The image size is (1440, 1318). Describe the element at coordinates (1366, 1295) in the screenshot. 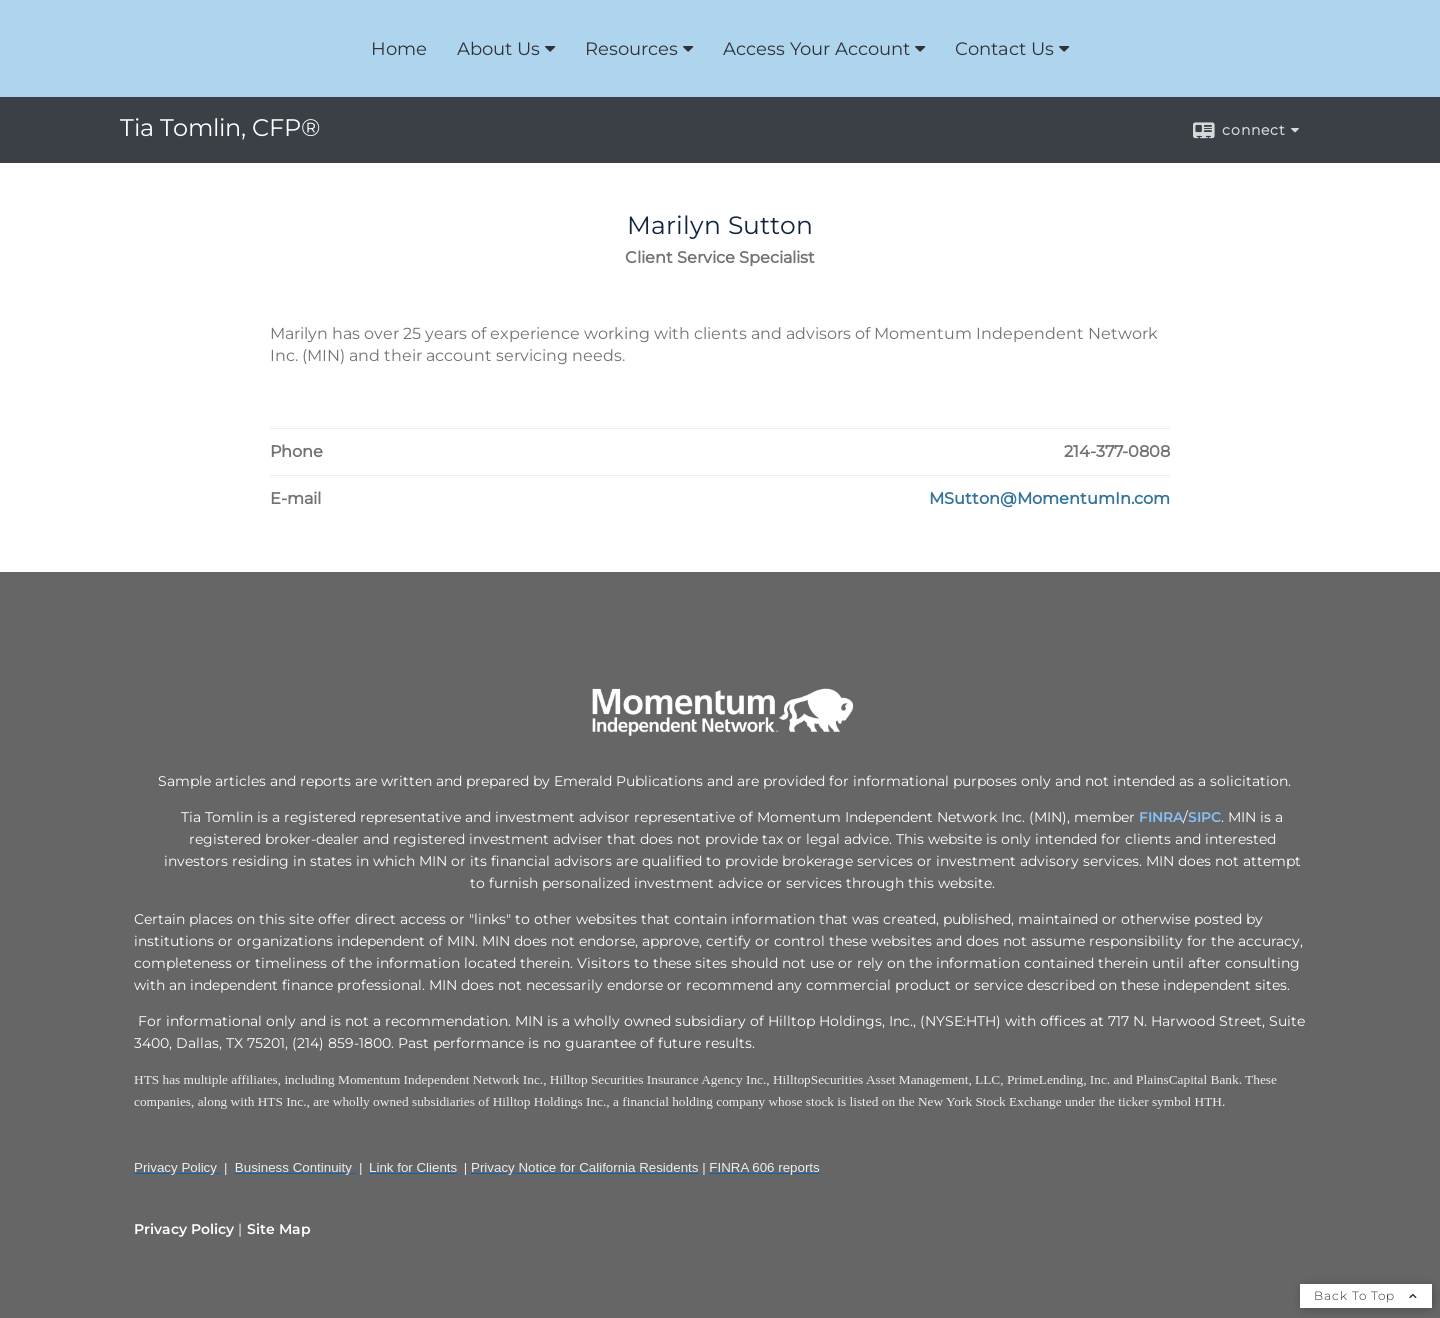

I see `Back To Top` at that location.